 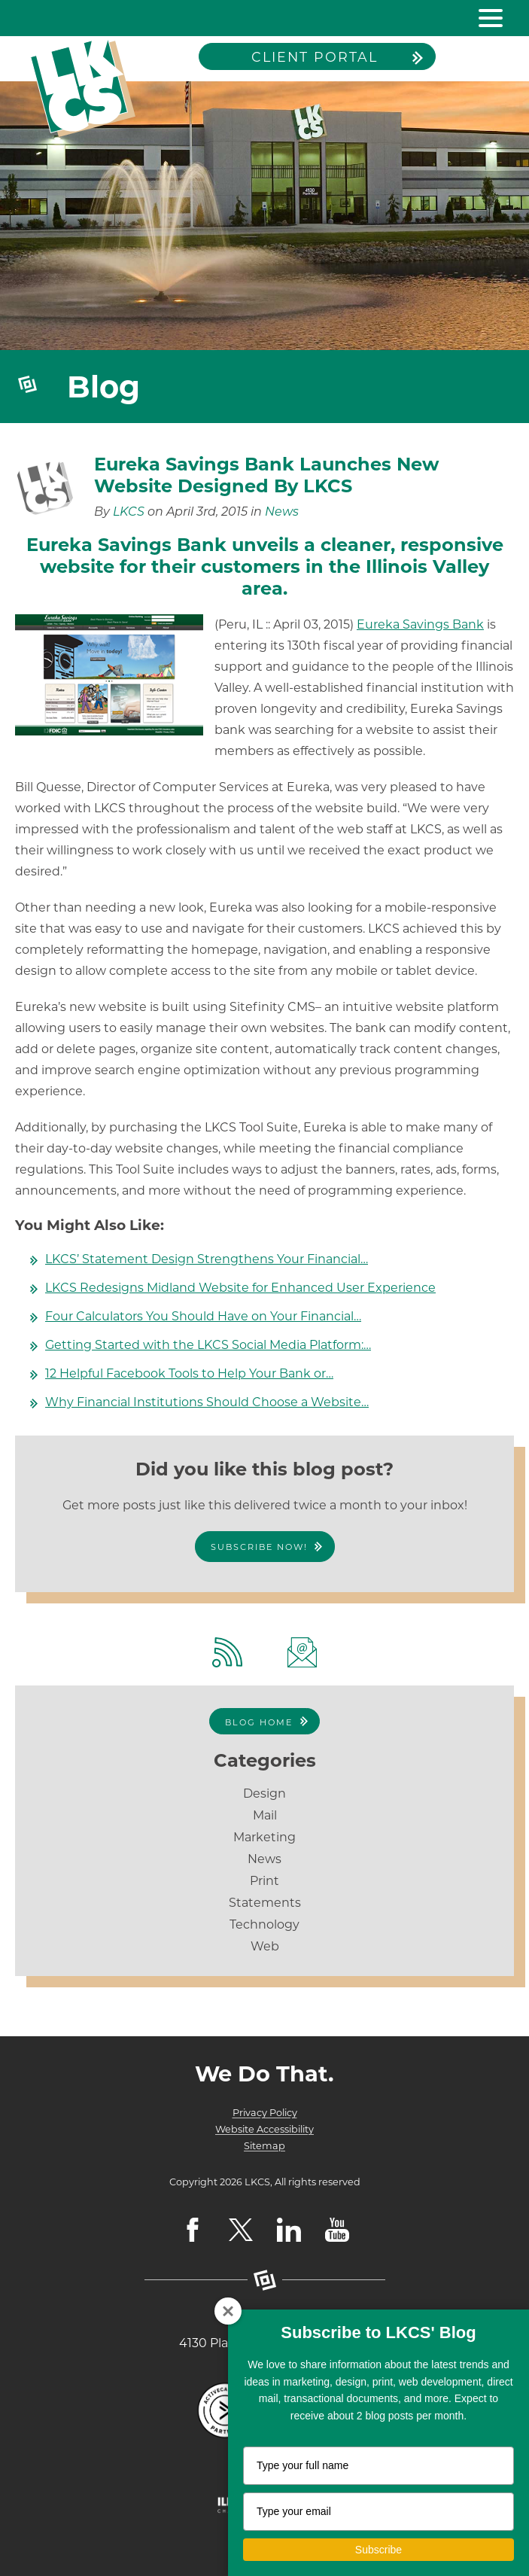 What do you see at coordinates (485, 18) in the screenshot?
I see `[toggle navigation menu]` at bounding box center [485, 18].